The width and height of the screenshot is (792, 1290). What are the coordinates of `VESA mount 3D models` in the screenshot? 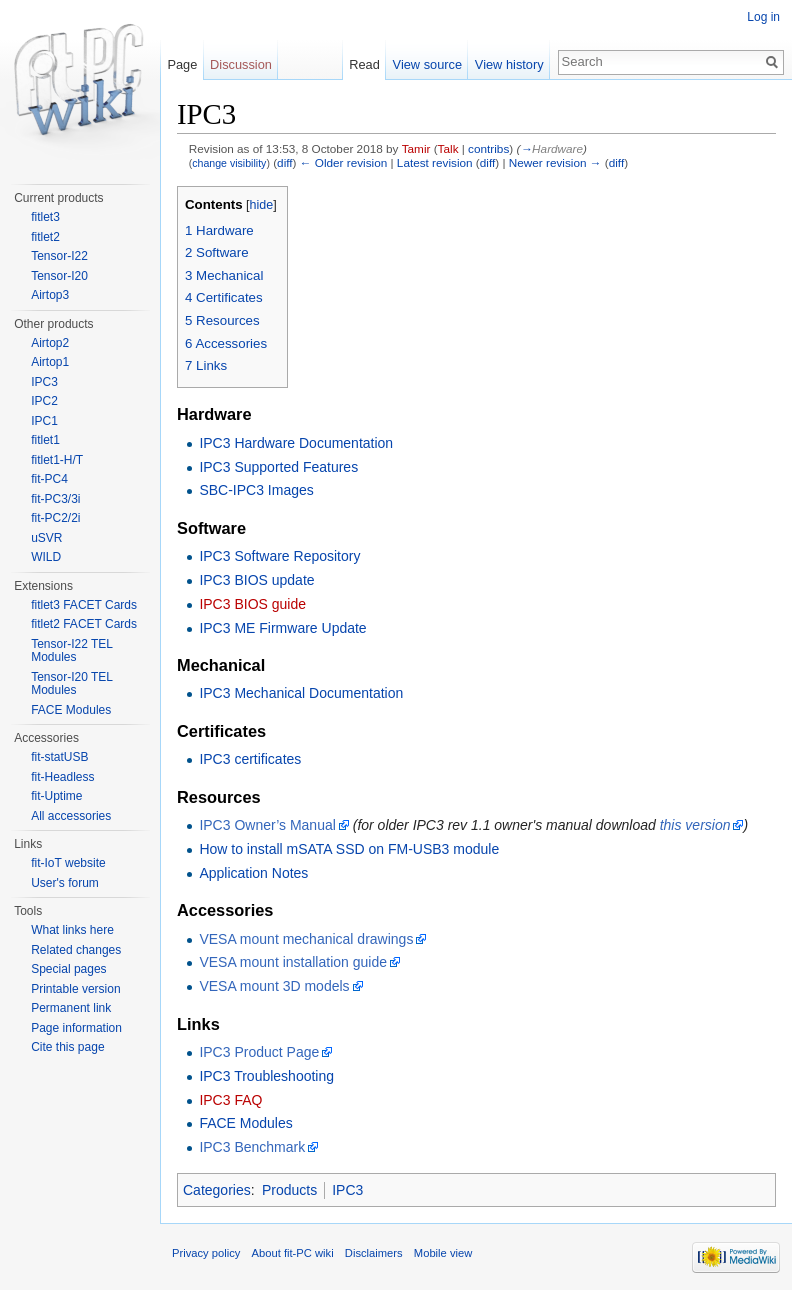 It's located at (274, 986).